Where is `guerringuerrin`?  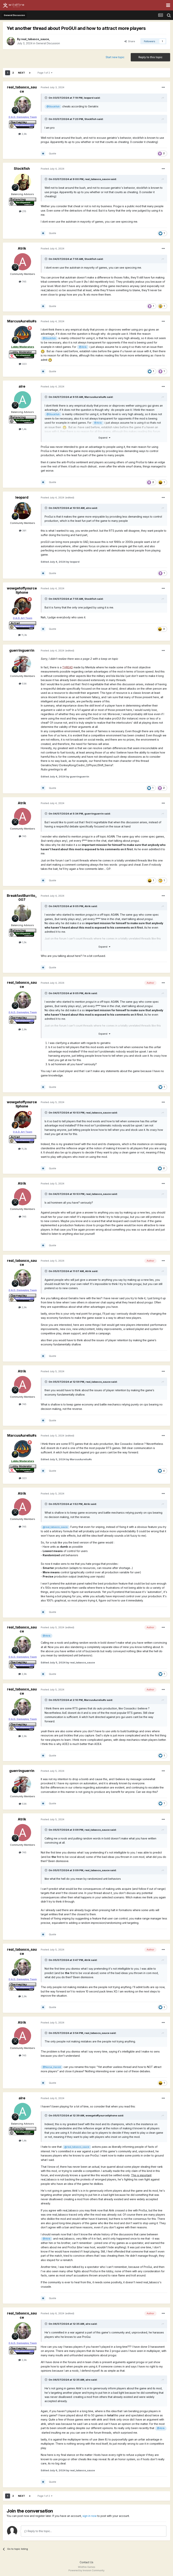
guerringuerrin is located at coordinates (21, 650).